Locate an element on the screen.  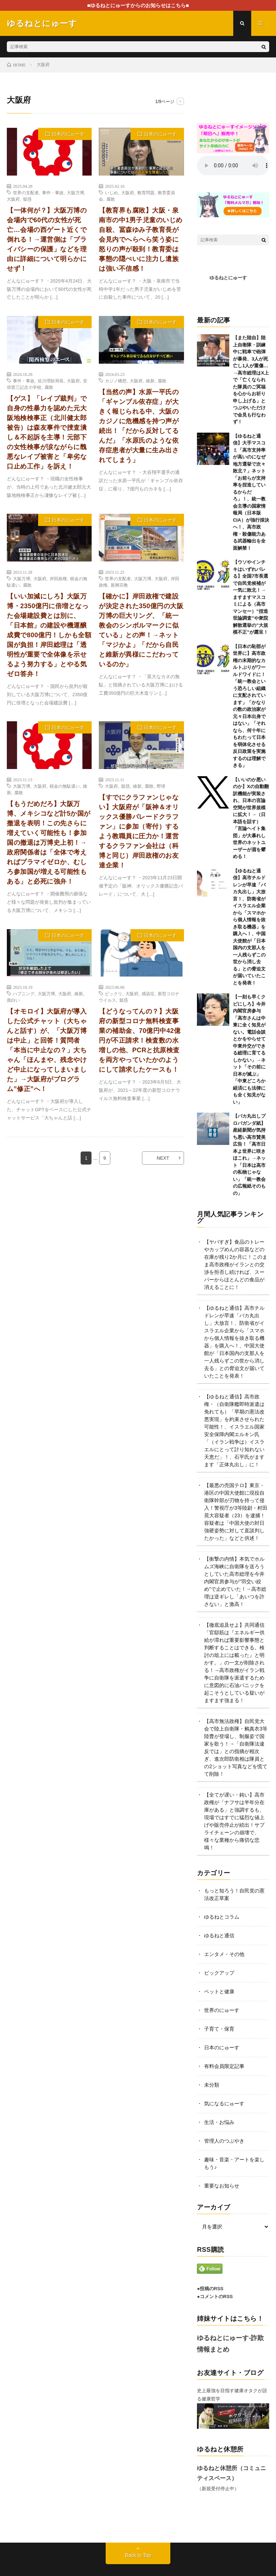
【一体何が？】大阪万博の会場内で60代の女性が死亡…会場の西ゲート近くで倒れる！→運営側は「プライバシーの保護」などを理由に詳細について明らかにせず！ is located at coordinates (47, 239).